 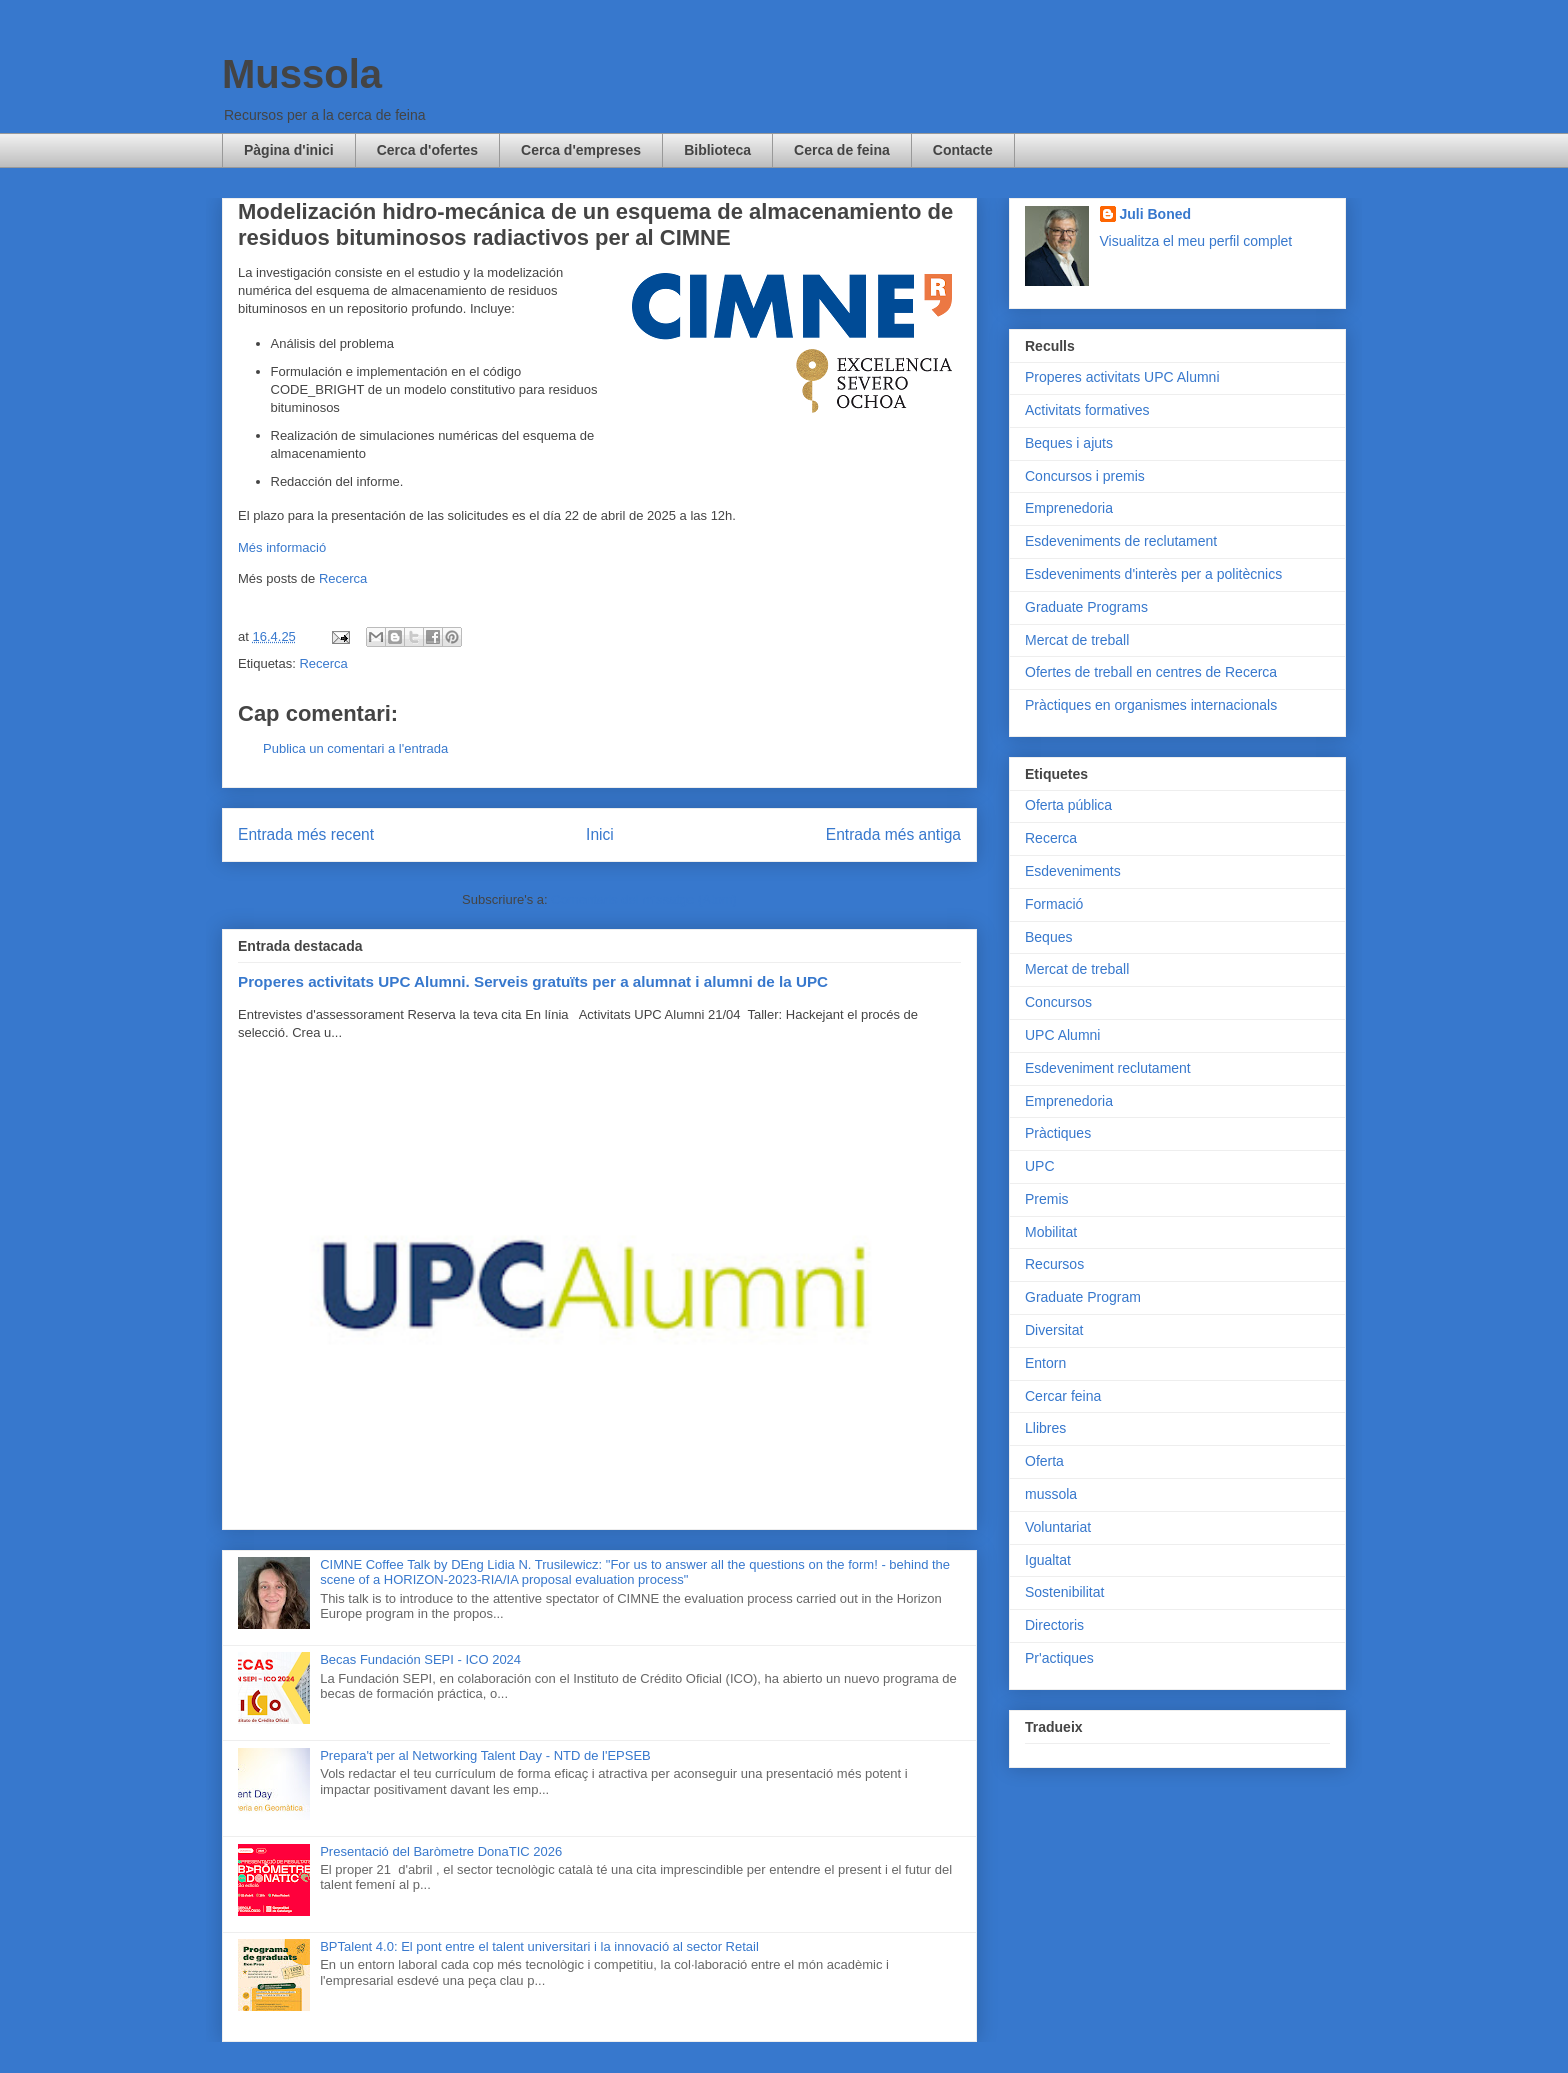 What do you see at coordinates (1063, 1396) in the screenshot?
I see `Cercar feina` at bounding box center [1063, 1396].